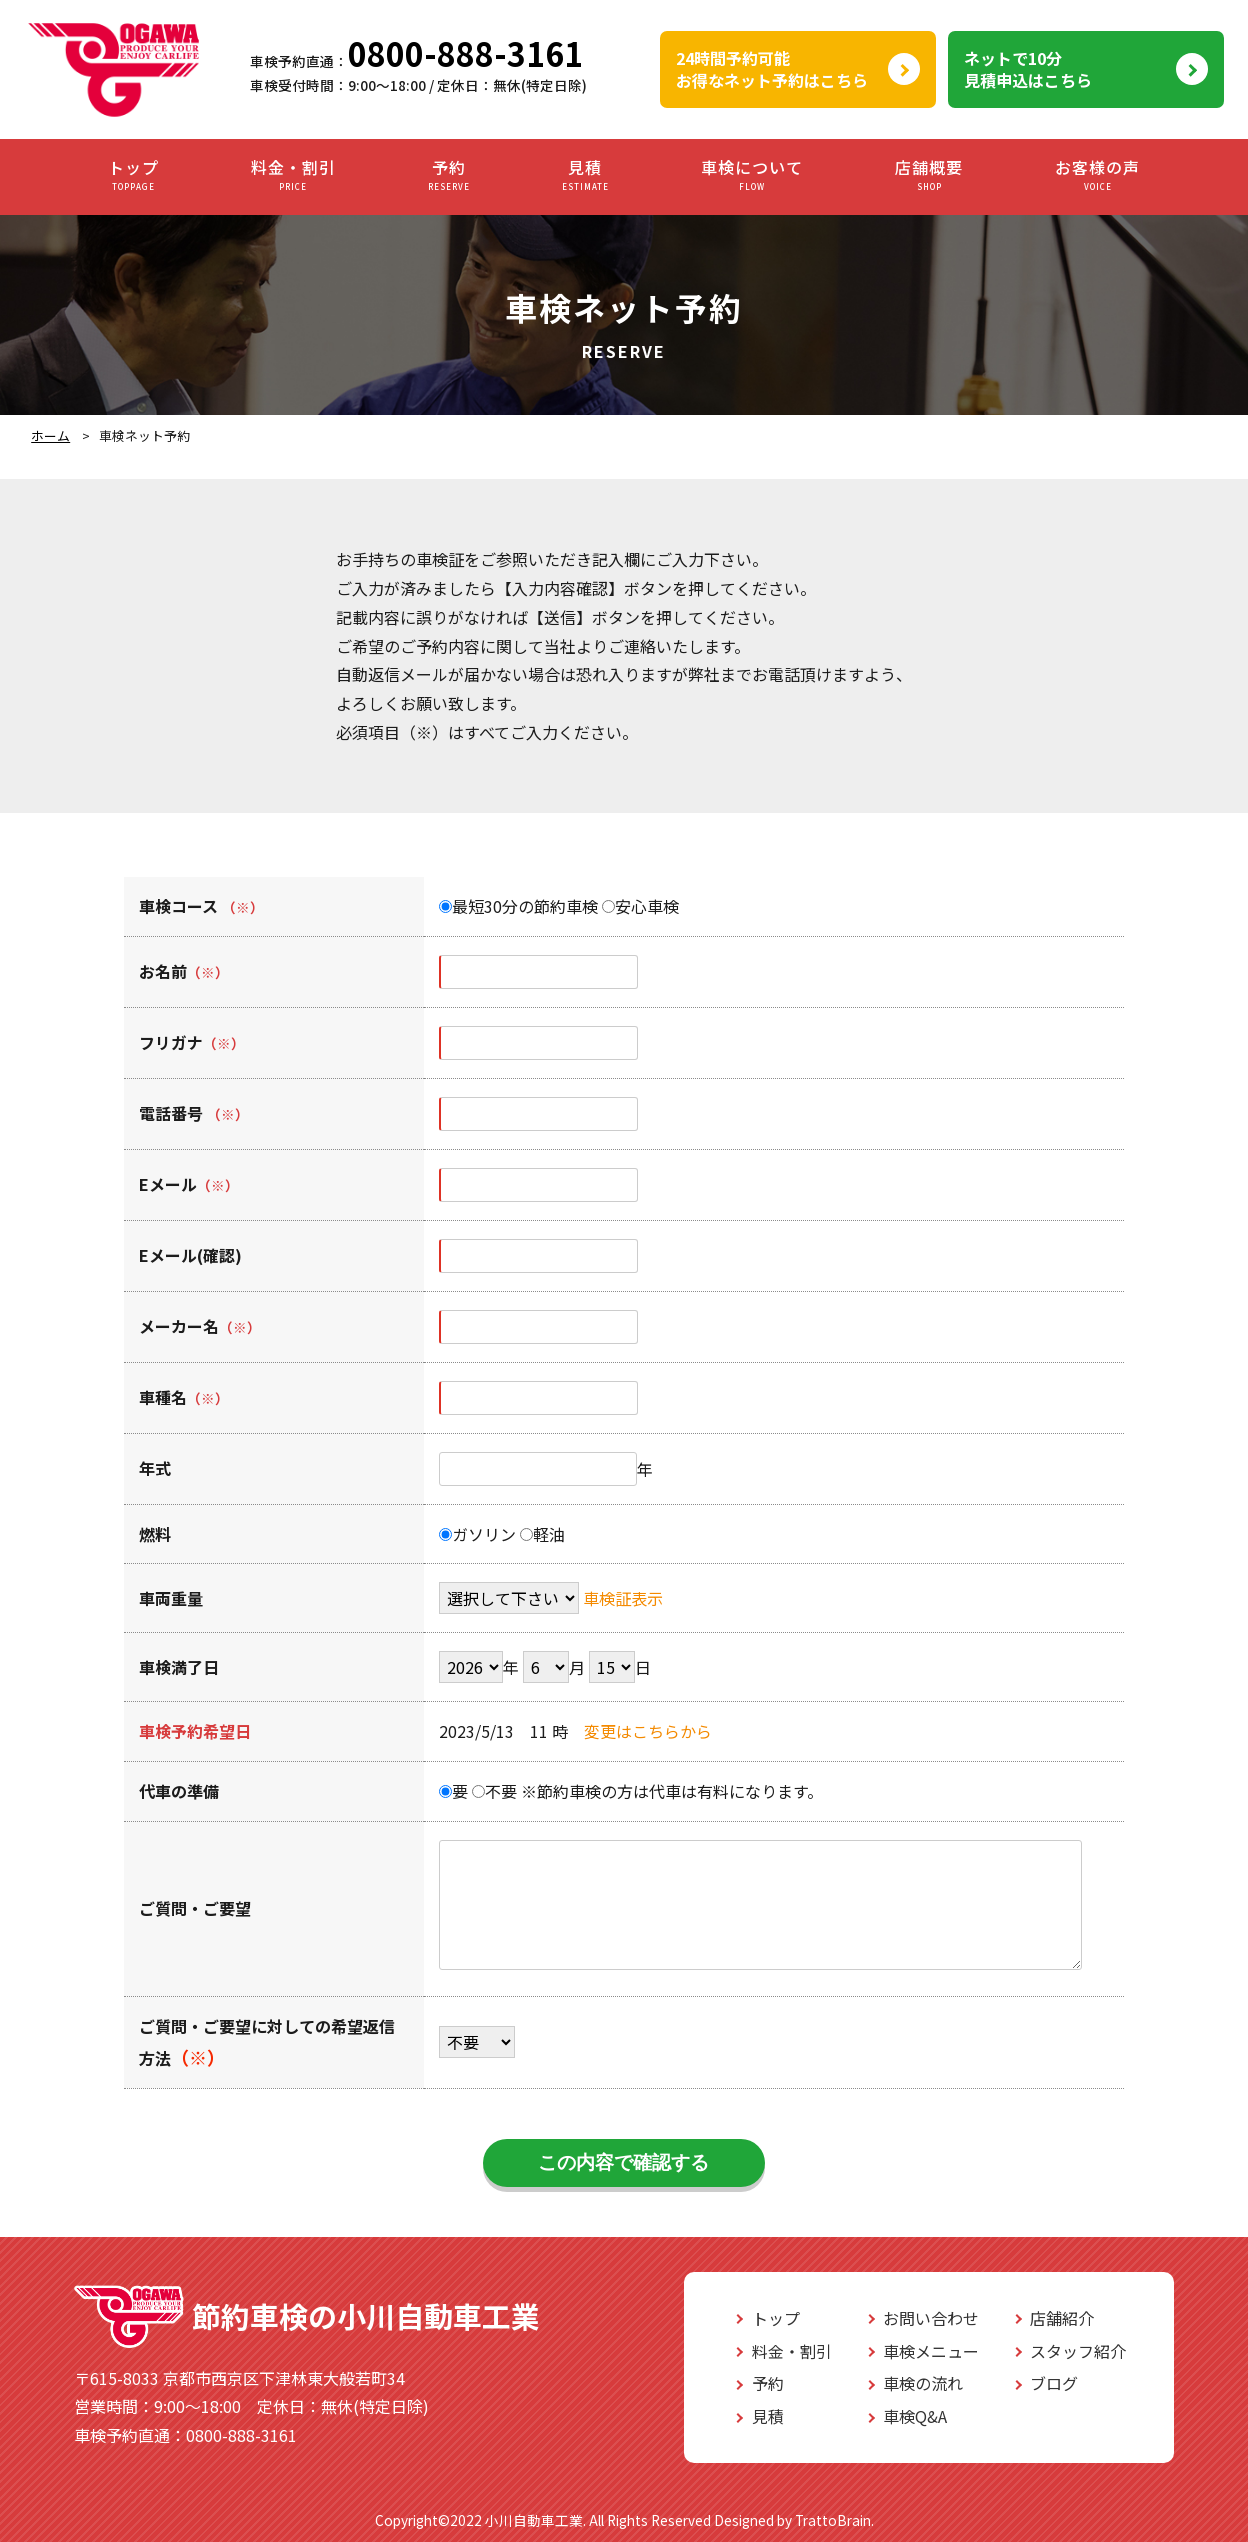  What do you see at coordinates (623, 1598) in the screenshot?
I see `車検証表示` at bounding box center [623, 1598].